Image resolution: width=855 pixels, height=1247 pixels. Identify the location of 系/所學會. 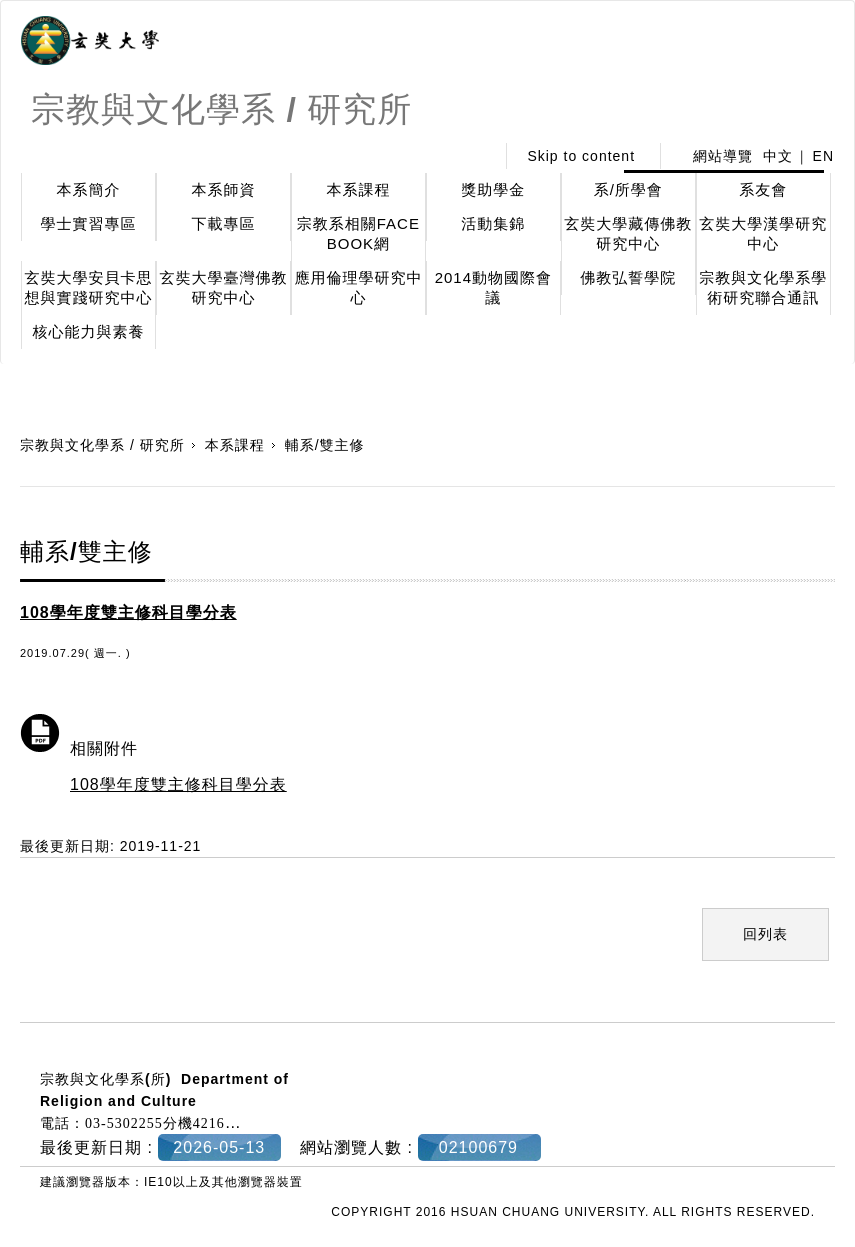
(628, 189).